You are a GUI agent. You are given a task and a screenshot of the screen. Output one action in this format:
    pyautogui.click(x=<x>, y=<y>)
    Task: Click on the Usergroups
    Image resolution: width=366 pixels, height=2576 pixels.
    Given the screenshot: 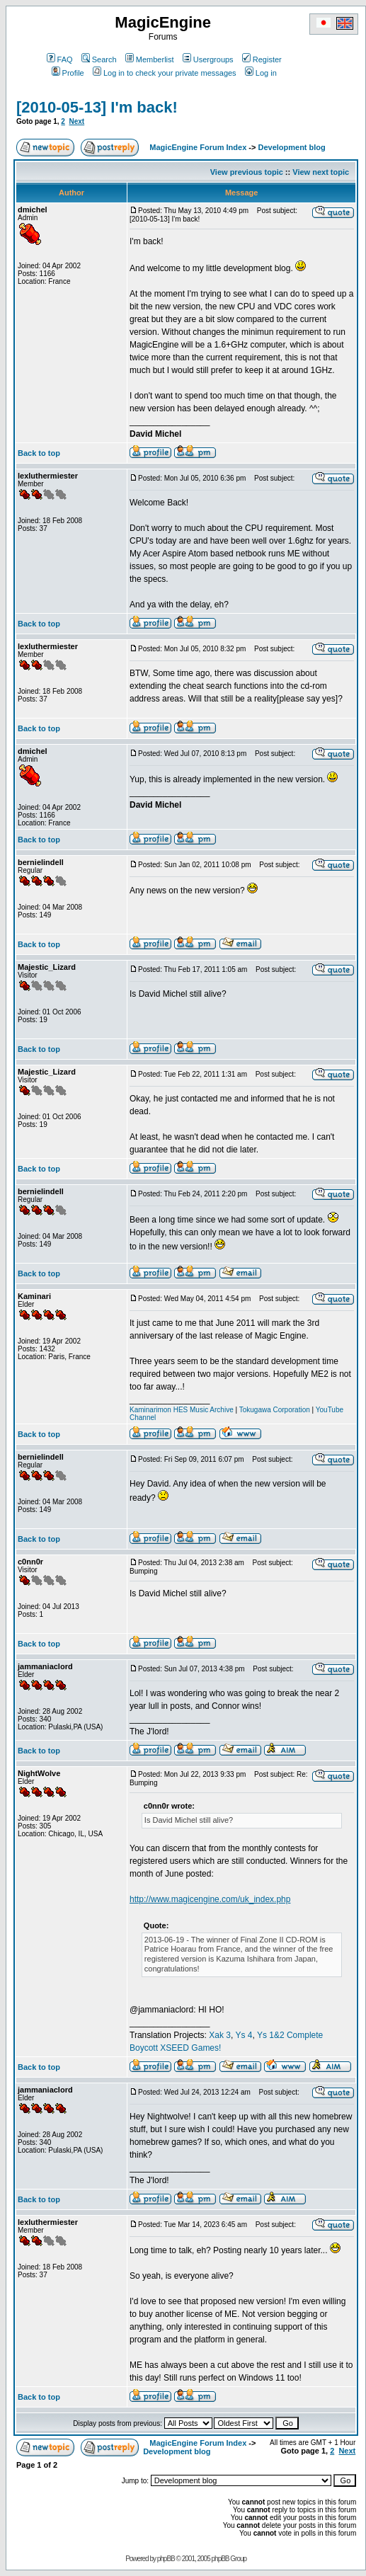 What is the action you would take?
    pyautogui.click(x=208, y=59)
    